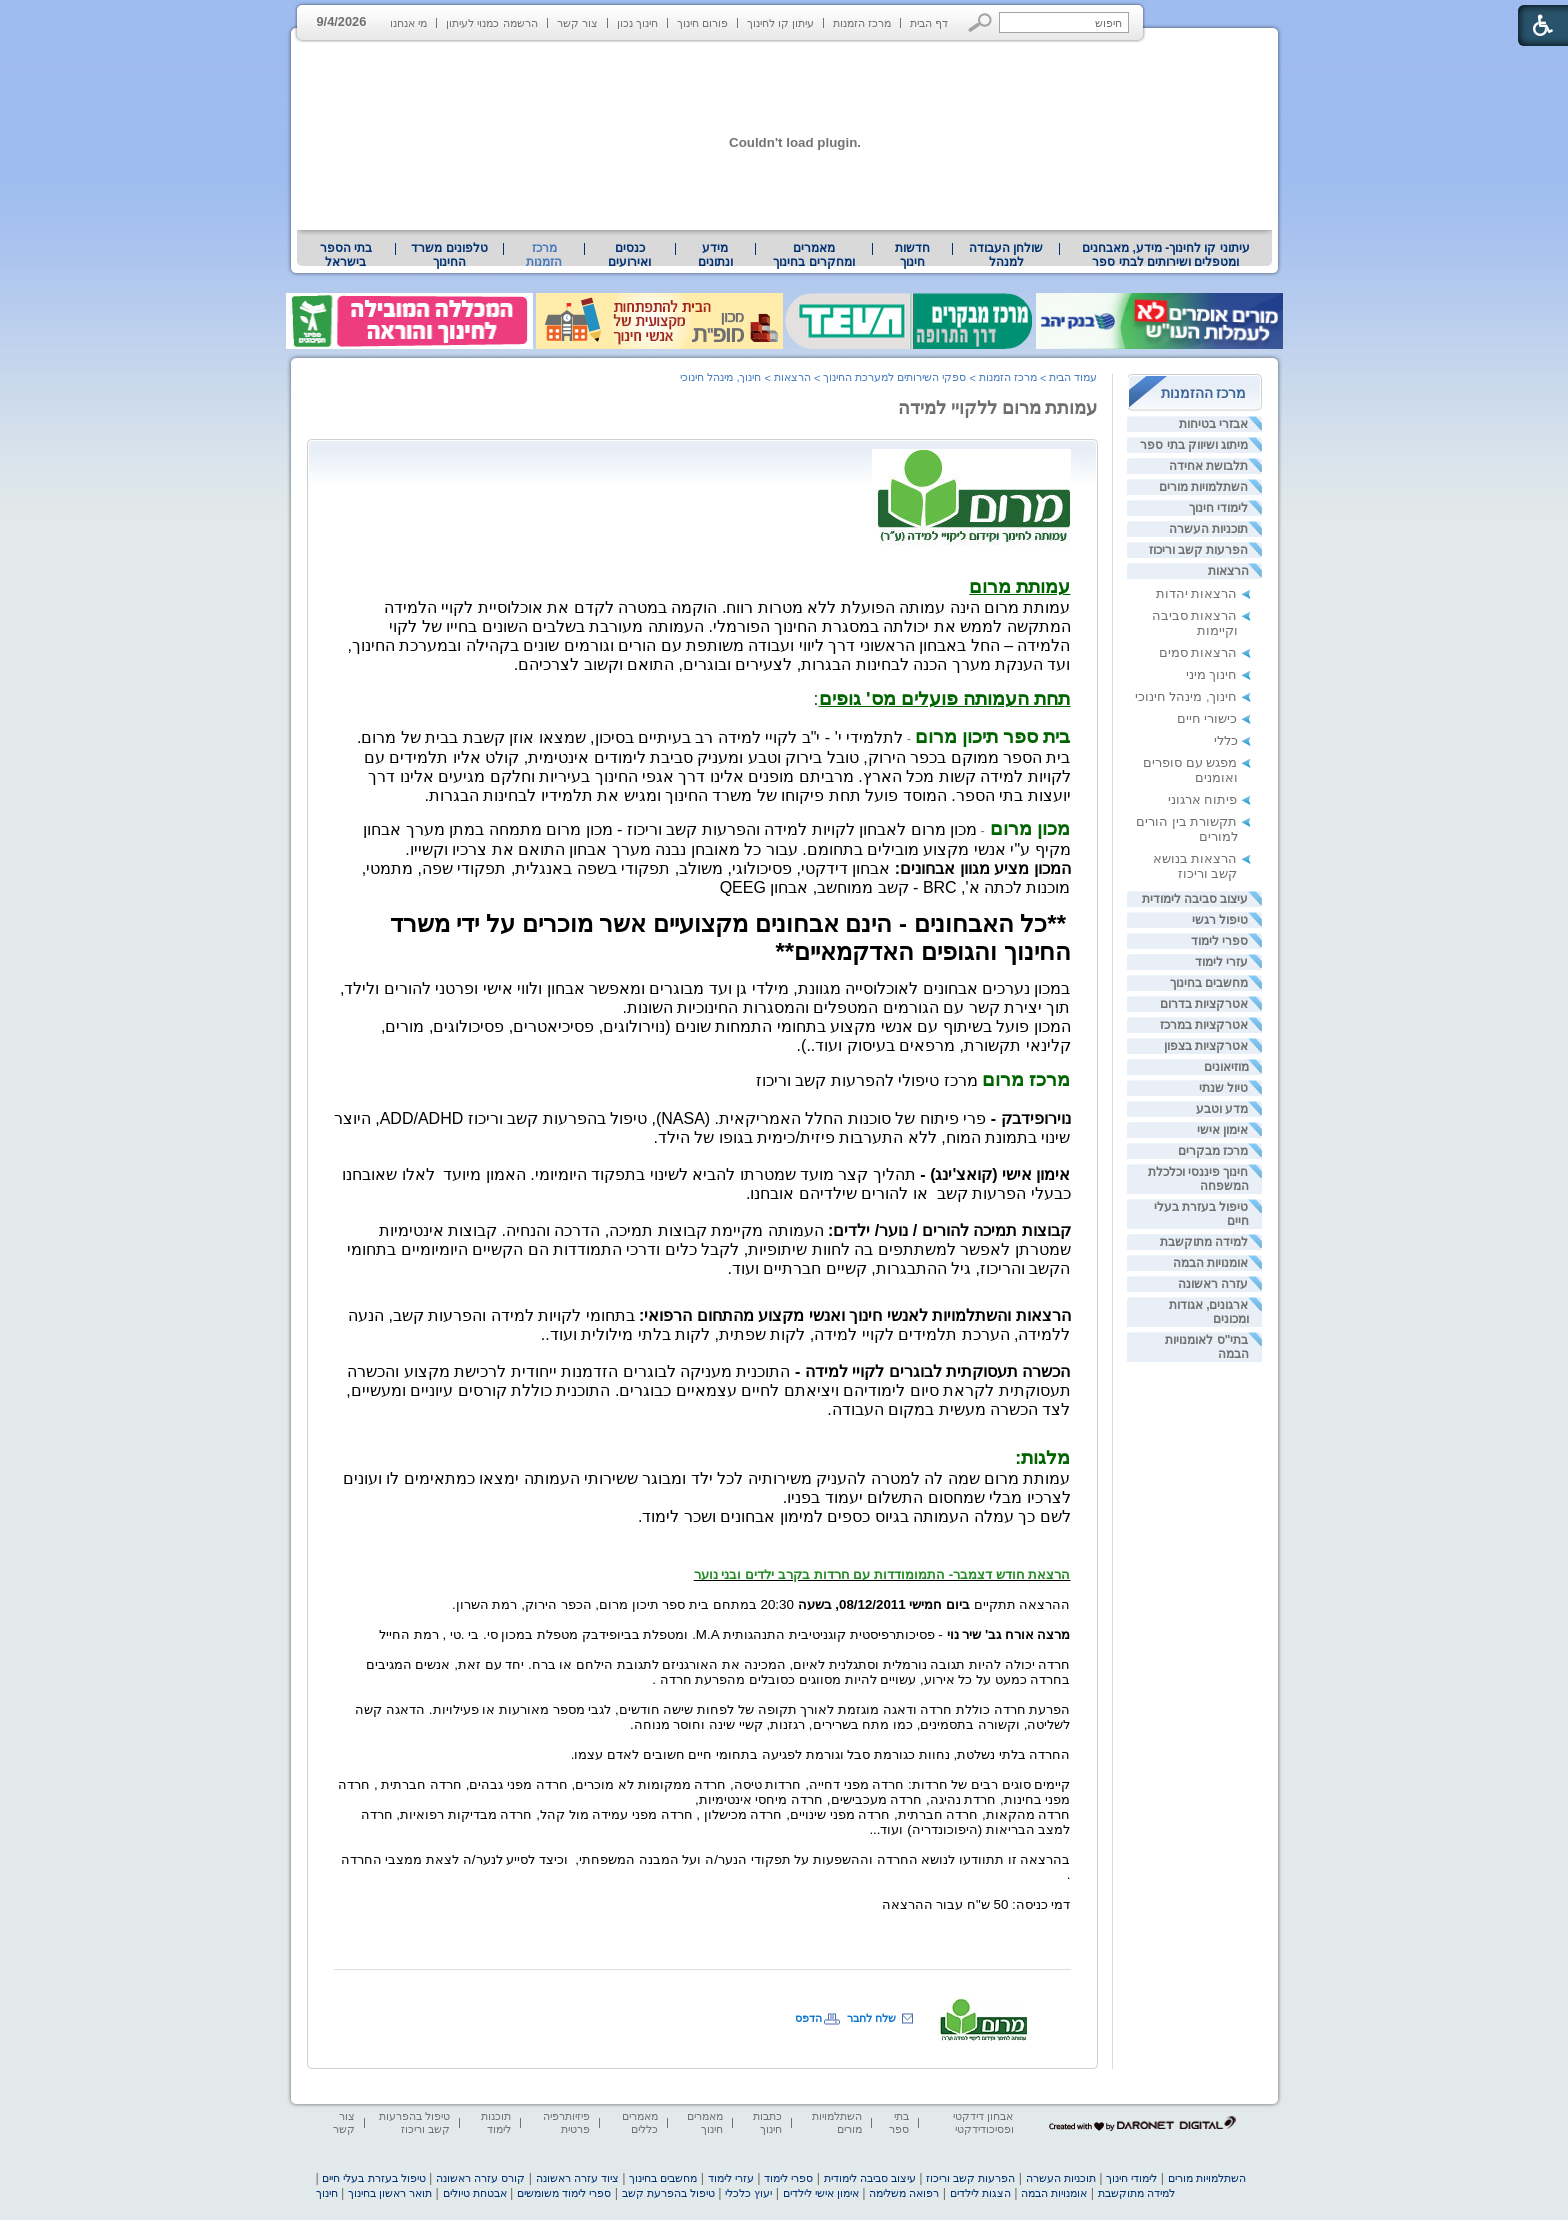 The image size is (1568, 2220). Describe the element at coordinates (929, 23) in the screenshot. I see `דף הבית` at that location.